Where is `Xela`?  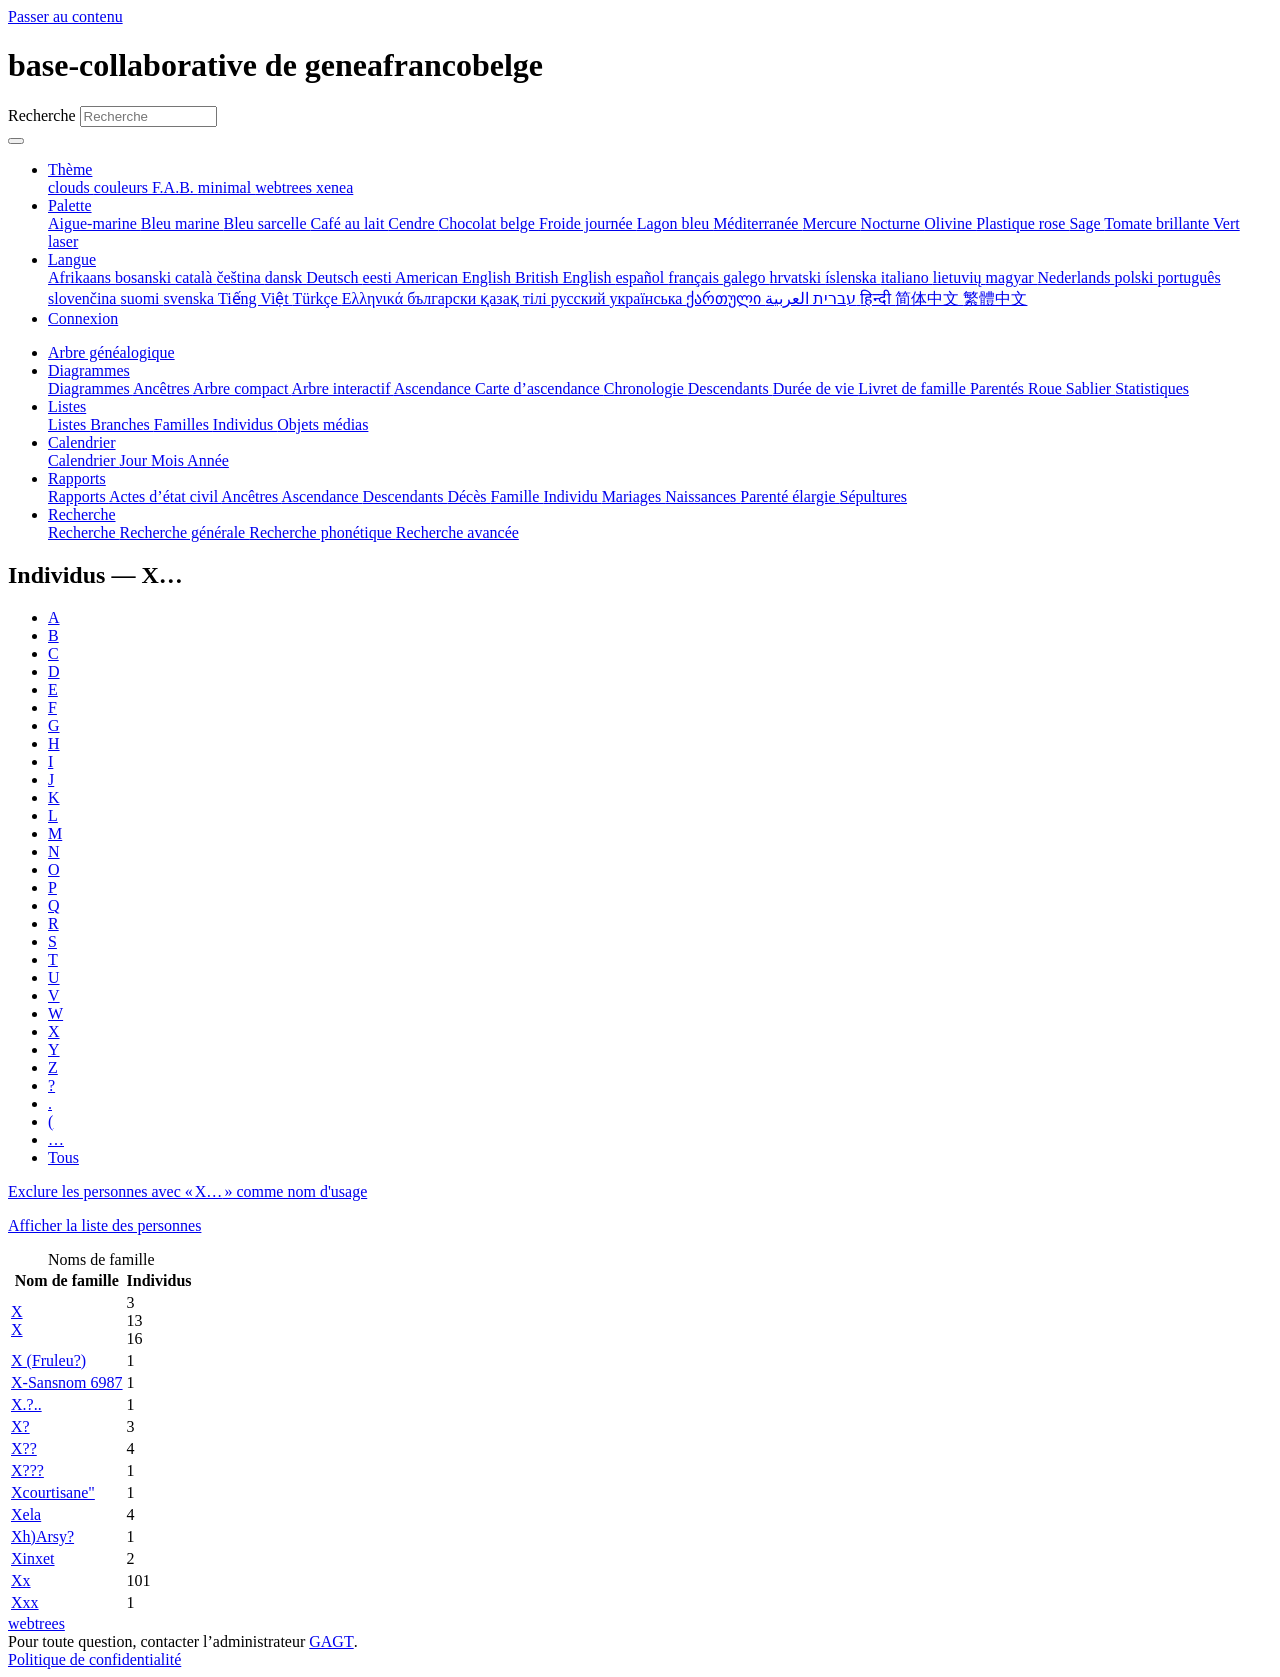
Xela is located at coordinates (26, 1514).